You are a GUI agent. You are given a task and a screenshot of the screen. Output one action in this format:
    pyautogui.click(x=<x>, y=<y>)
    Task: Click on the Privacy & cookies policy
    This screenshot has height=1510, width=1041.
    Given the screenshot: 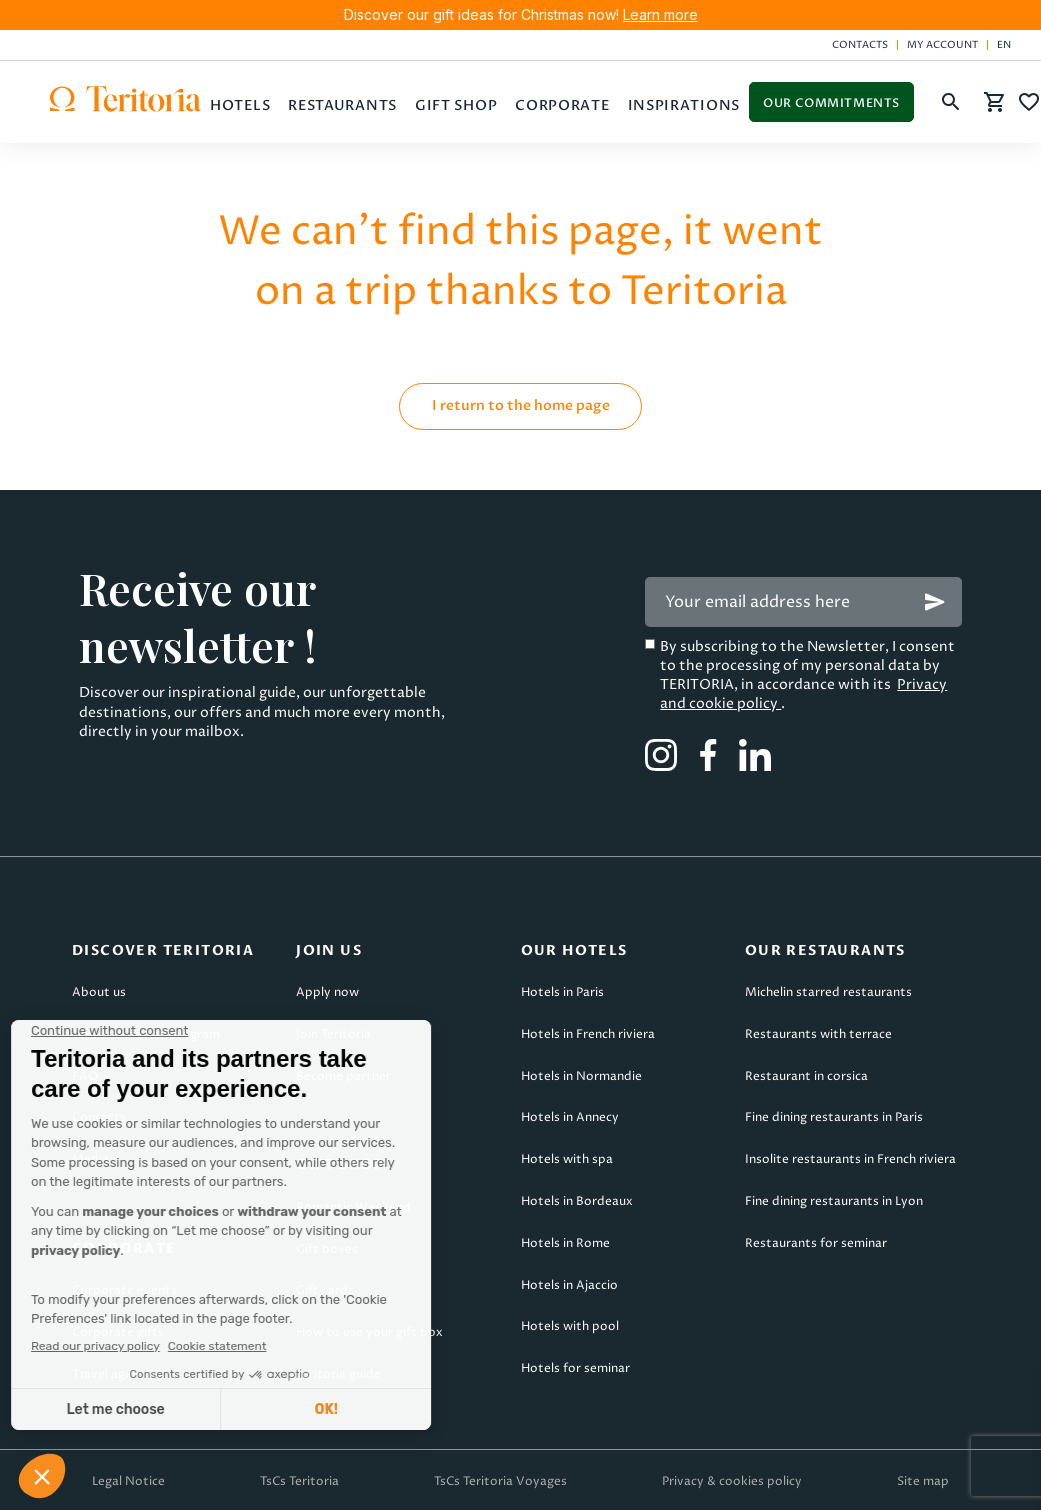 What is the action you would take?
    pyautogui.click(x=732, y=1481)
    